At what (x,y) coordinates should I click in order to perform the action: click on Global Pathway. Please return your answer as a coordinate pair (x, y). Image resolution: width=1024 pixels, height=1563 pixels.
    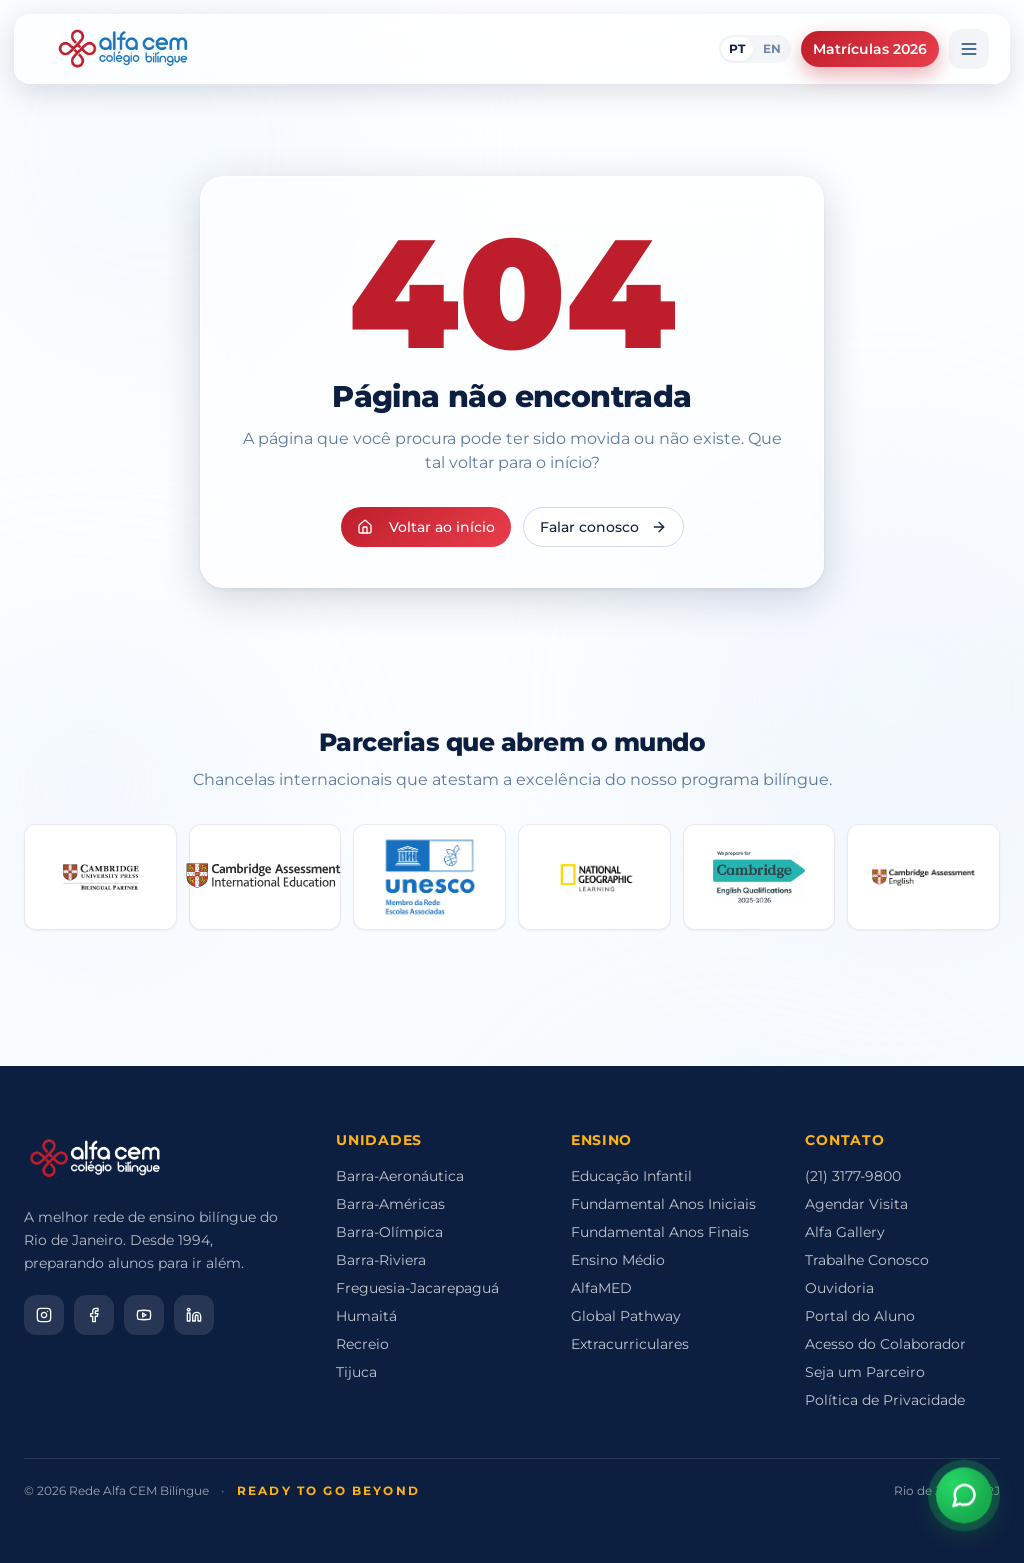
    Looking at the image, I should click on (626, 1316).